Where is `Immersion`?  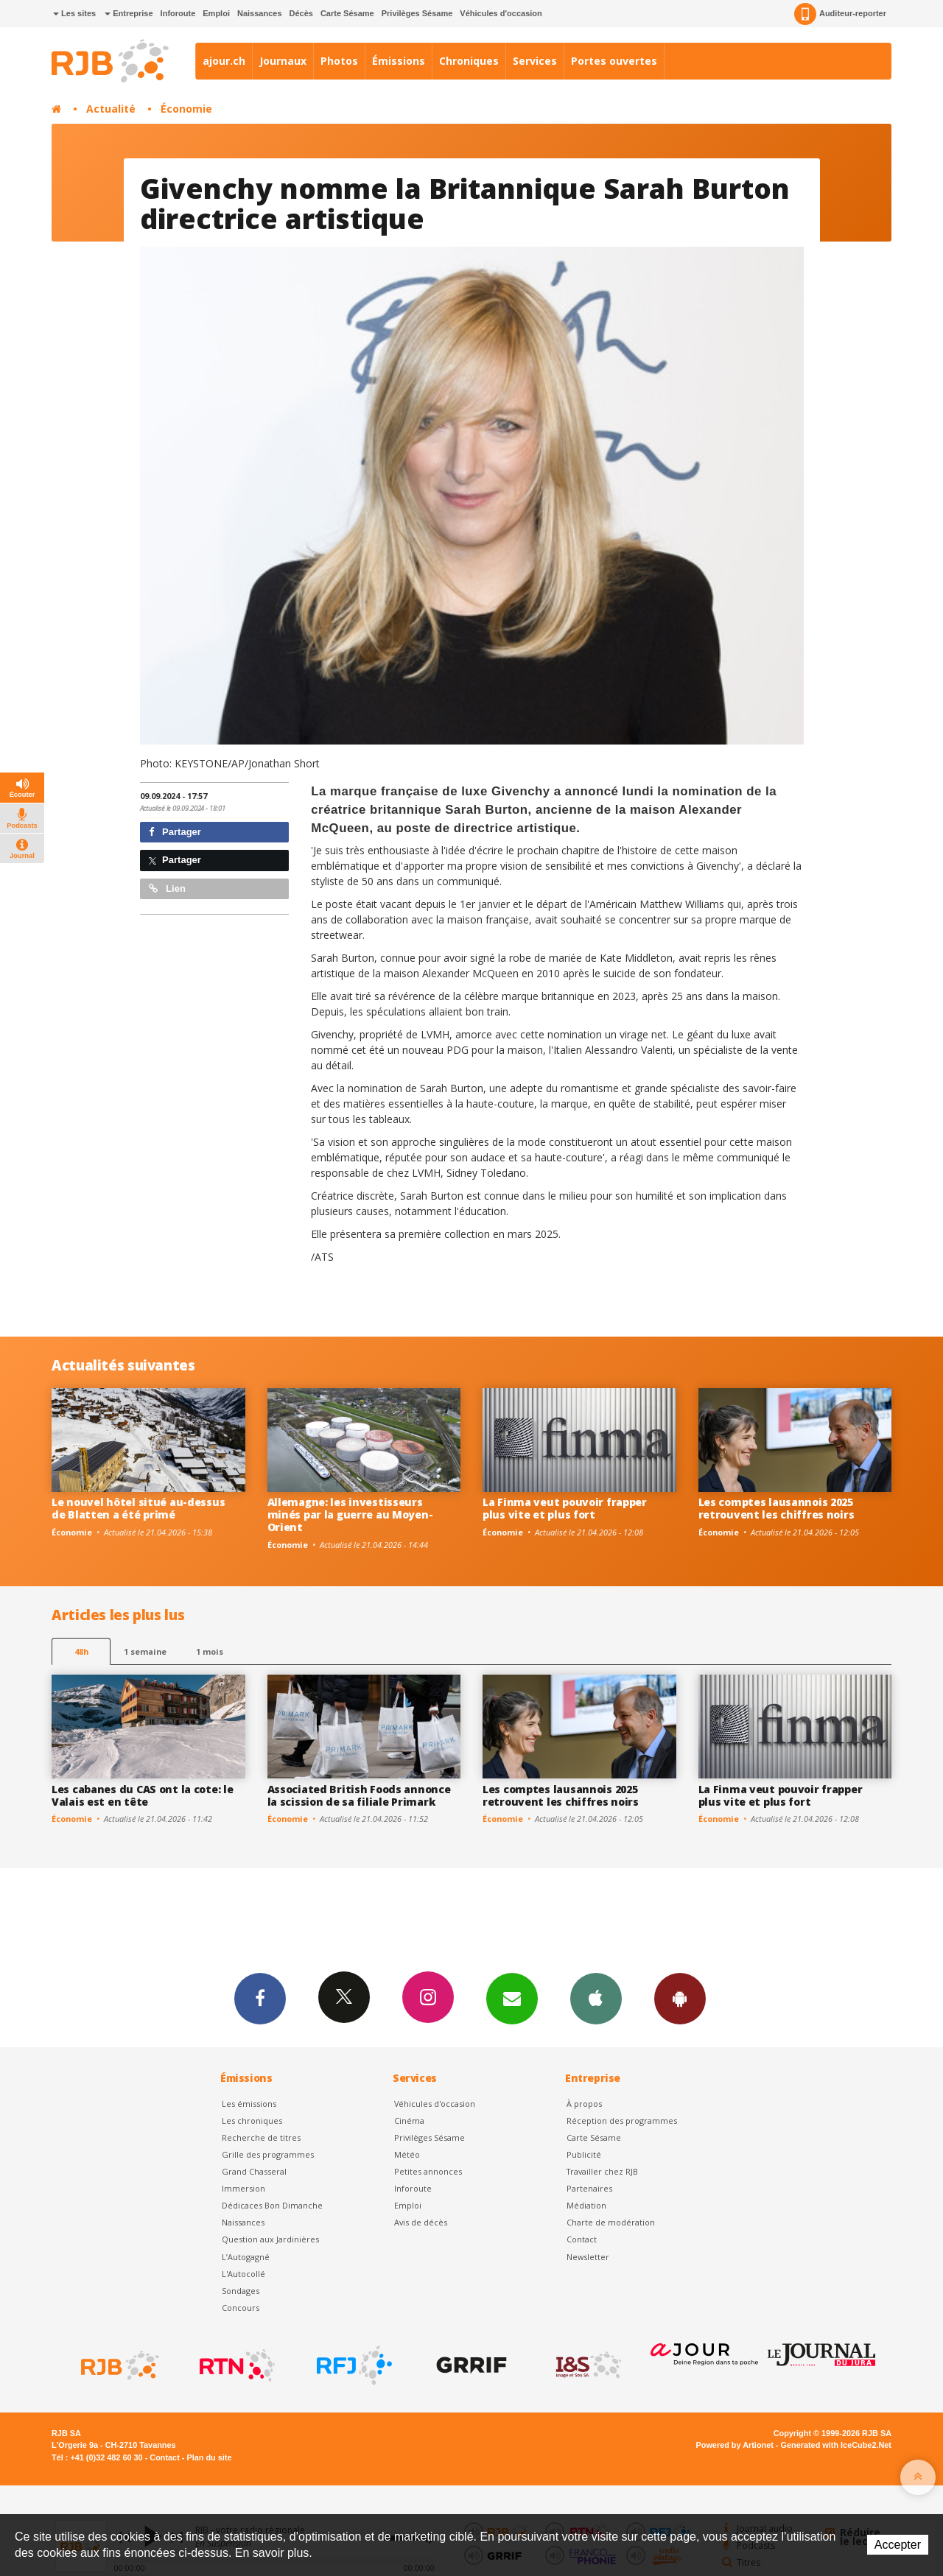 Immersion is located at coordinates (243, 2188).